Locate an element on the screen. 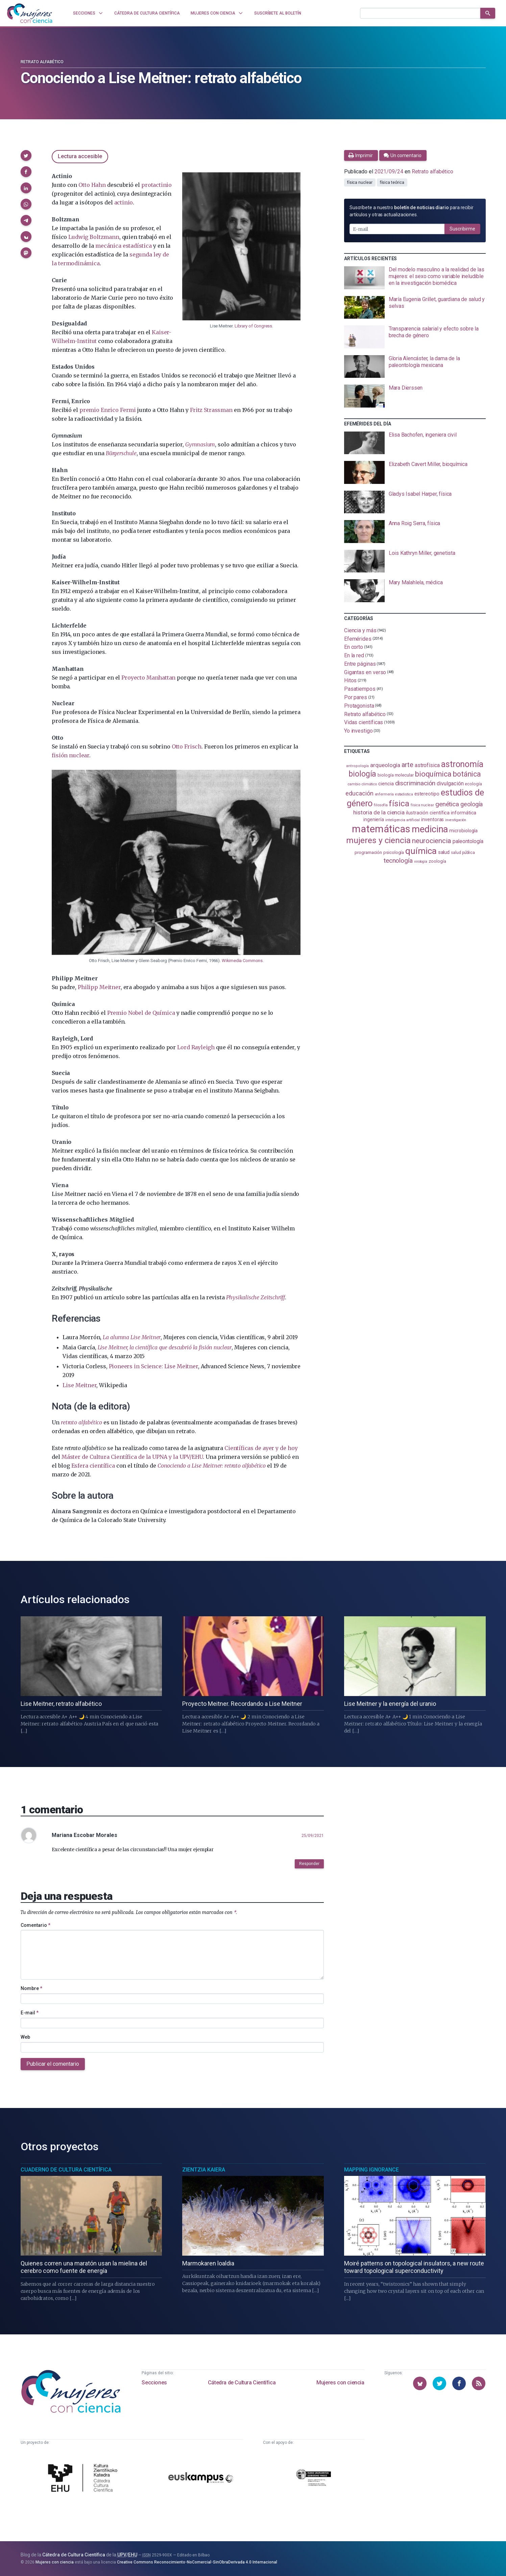 The height and width of the screenshot is (2576, 506). Retrato alfabético is located at coordinates (42, 61).